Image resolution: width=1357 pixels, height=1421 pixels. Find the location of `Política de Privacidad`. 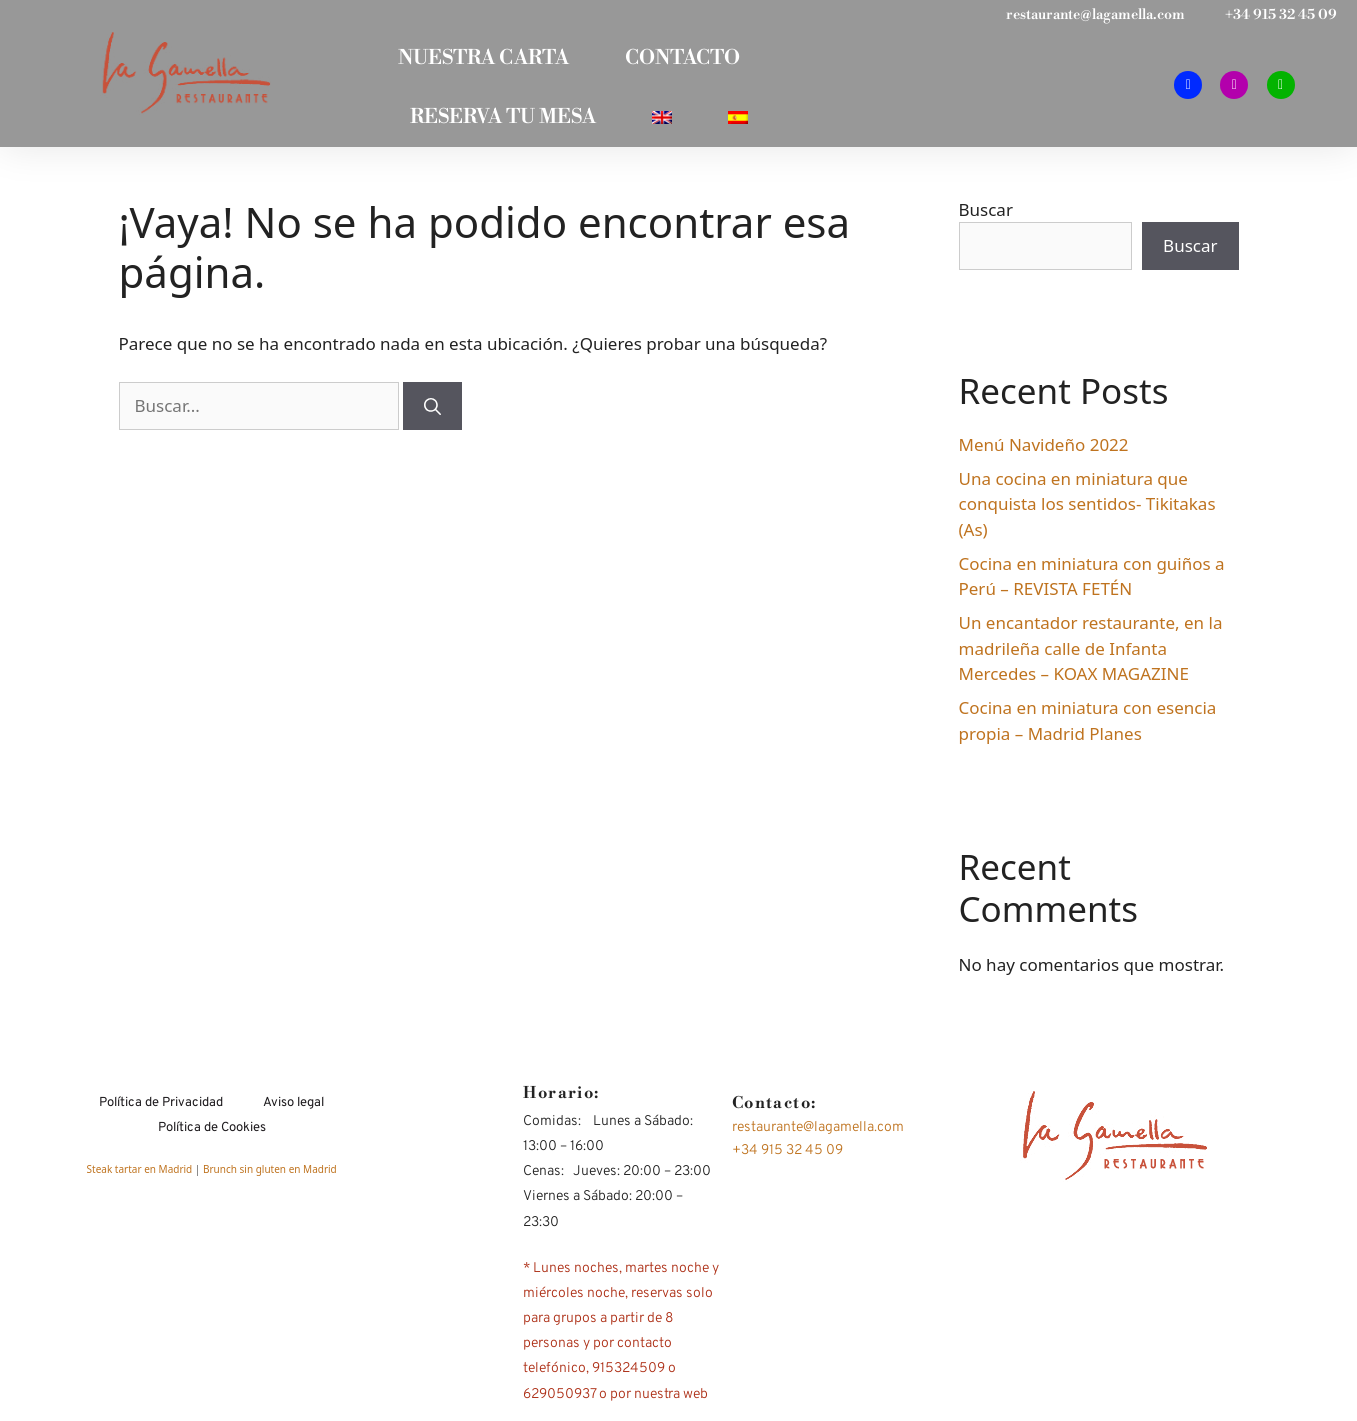

Política de Privacidad is located at coordinates (161, 1110).